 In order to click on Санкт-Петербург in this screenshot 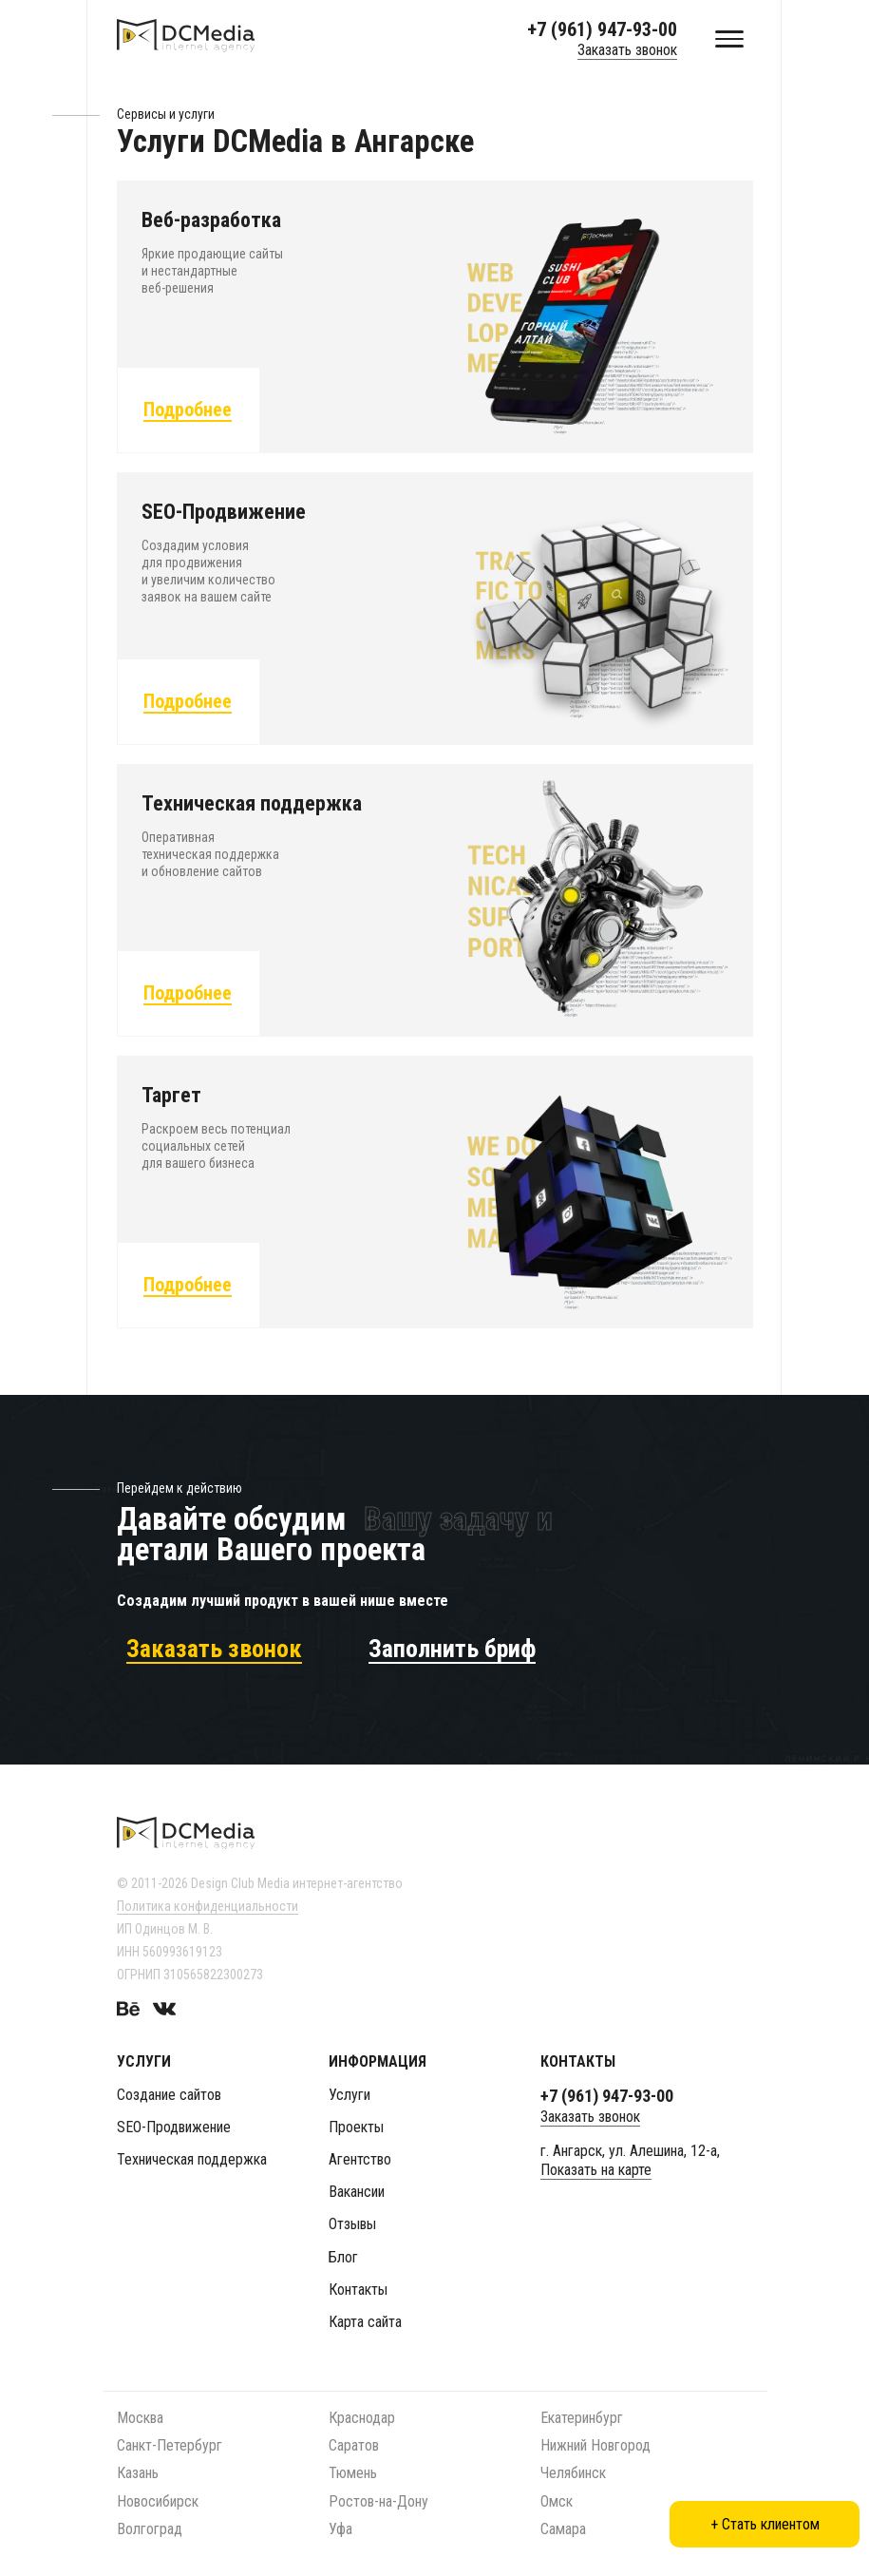, I will do `click(169, 2445)`.